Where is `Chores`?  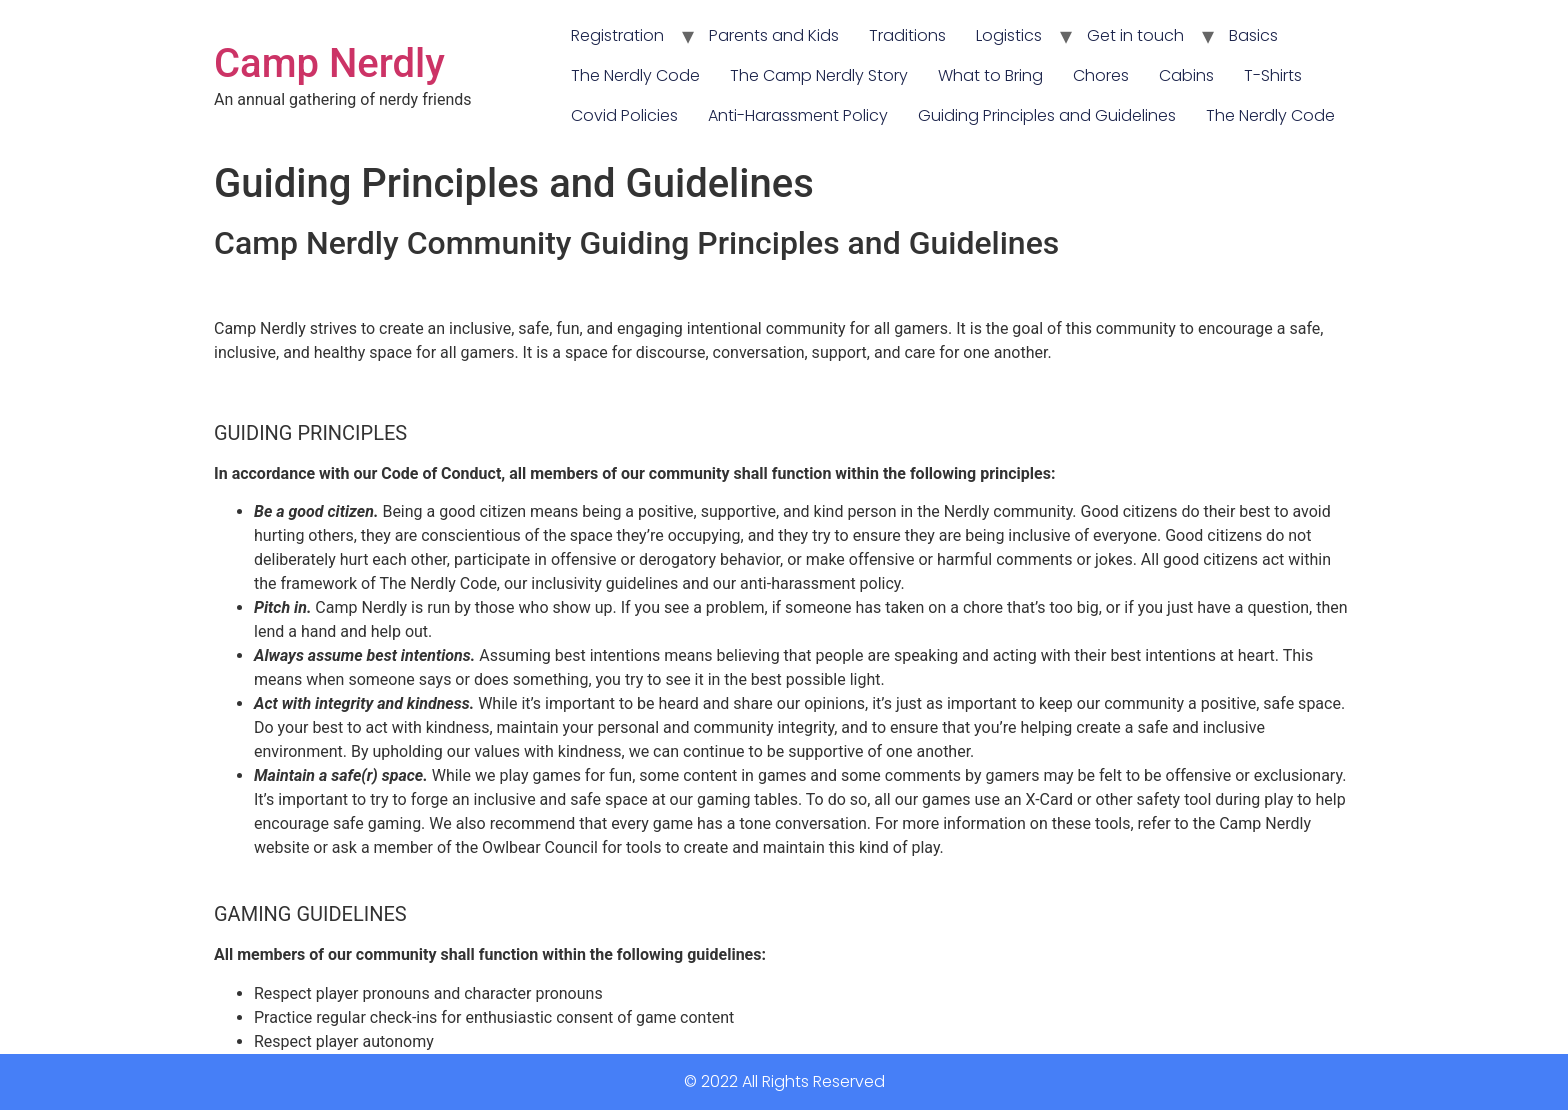 Chores is located at coordinates (1101, 75).